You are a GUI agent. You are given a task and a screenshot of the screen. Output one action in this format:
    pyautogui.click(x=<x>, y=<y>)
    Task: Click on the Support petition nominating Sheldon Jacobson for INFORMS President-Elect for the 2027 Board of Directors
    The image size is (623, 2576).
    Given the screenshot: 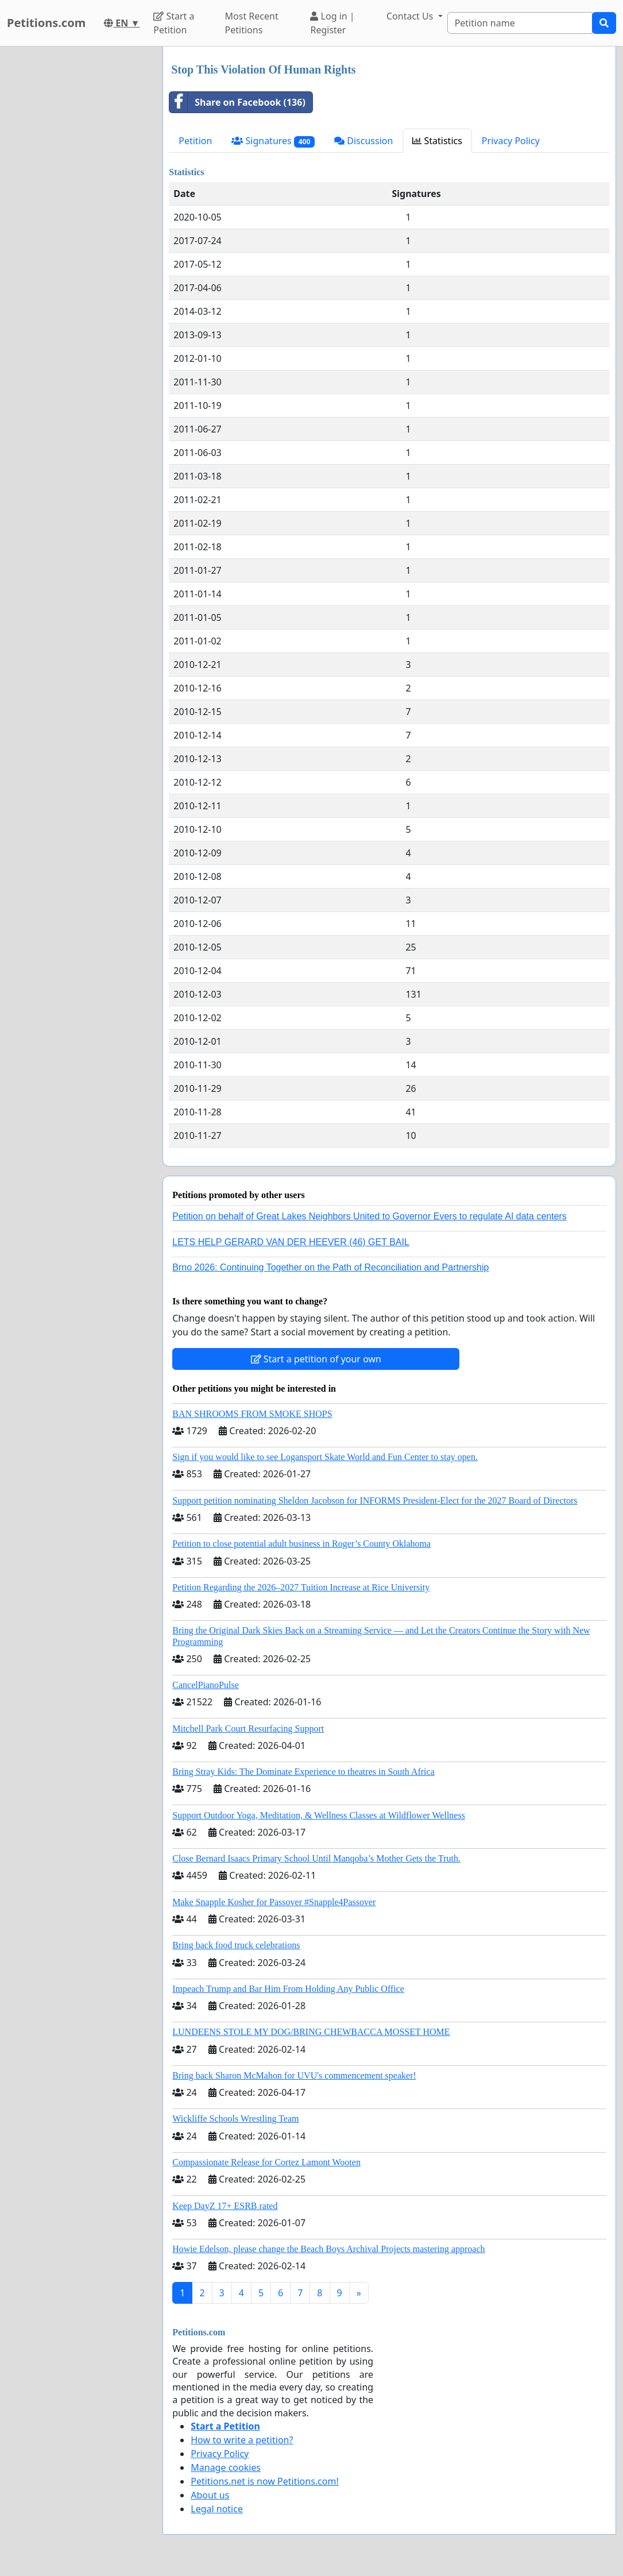 What is the action you would take?
    pyautogui.click(x=374, y=1500)
    